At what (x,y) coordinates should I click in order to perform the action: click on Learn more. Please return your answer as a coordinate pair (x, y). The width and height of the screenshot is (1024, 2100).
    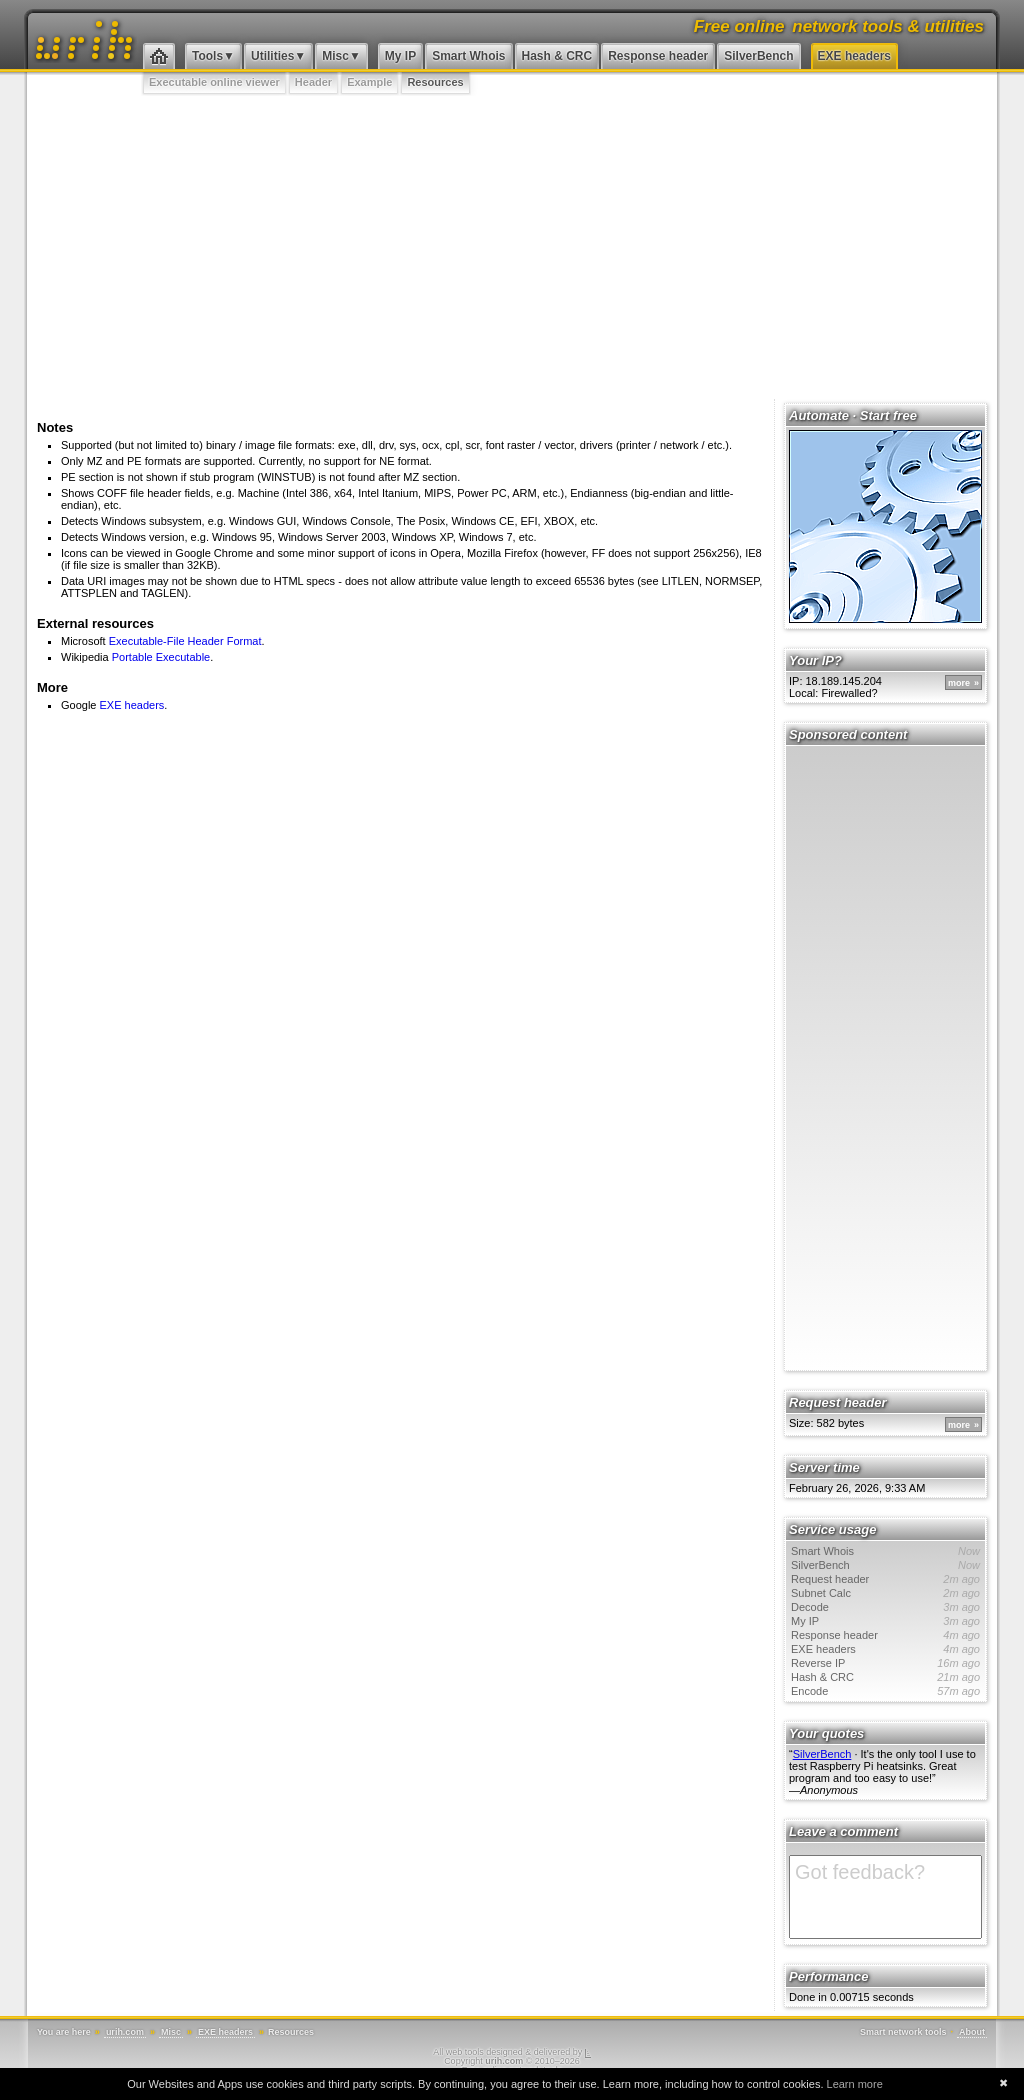
    Looking at the image, I should click on (855, 2084).